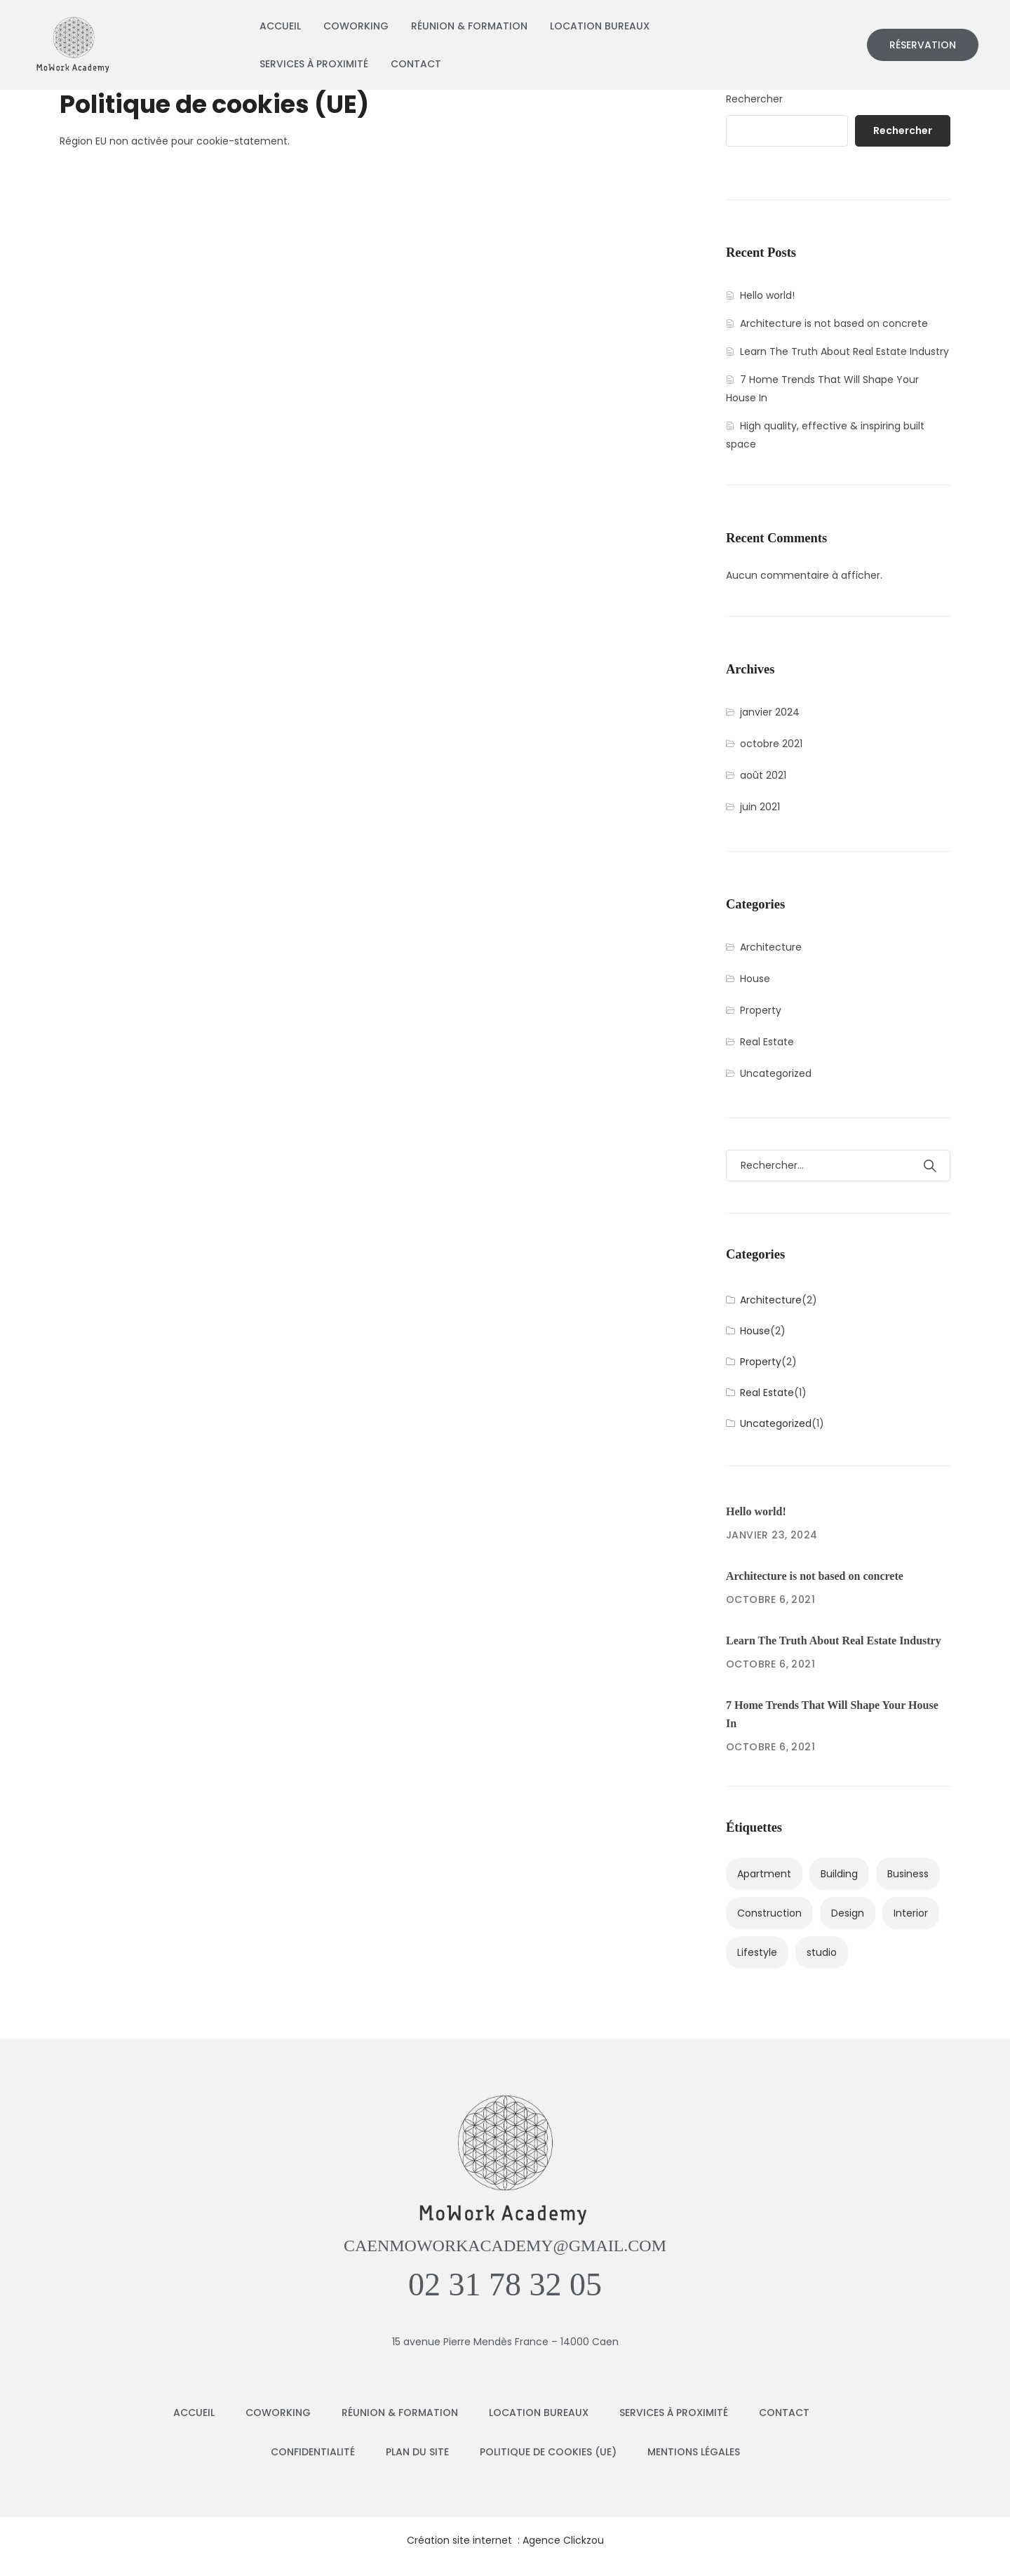 Image resolution: width=1010 pixels, height=2576 pixels. Describe the element at coordinates (505, 2284) in the screenshot. I see `02 31 78 32 05` at that location.